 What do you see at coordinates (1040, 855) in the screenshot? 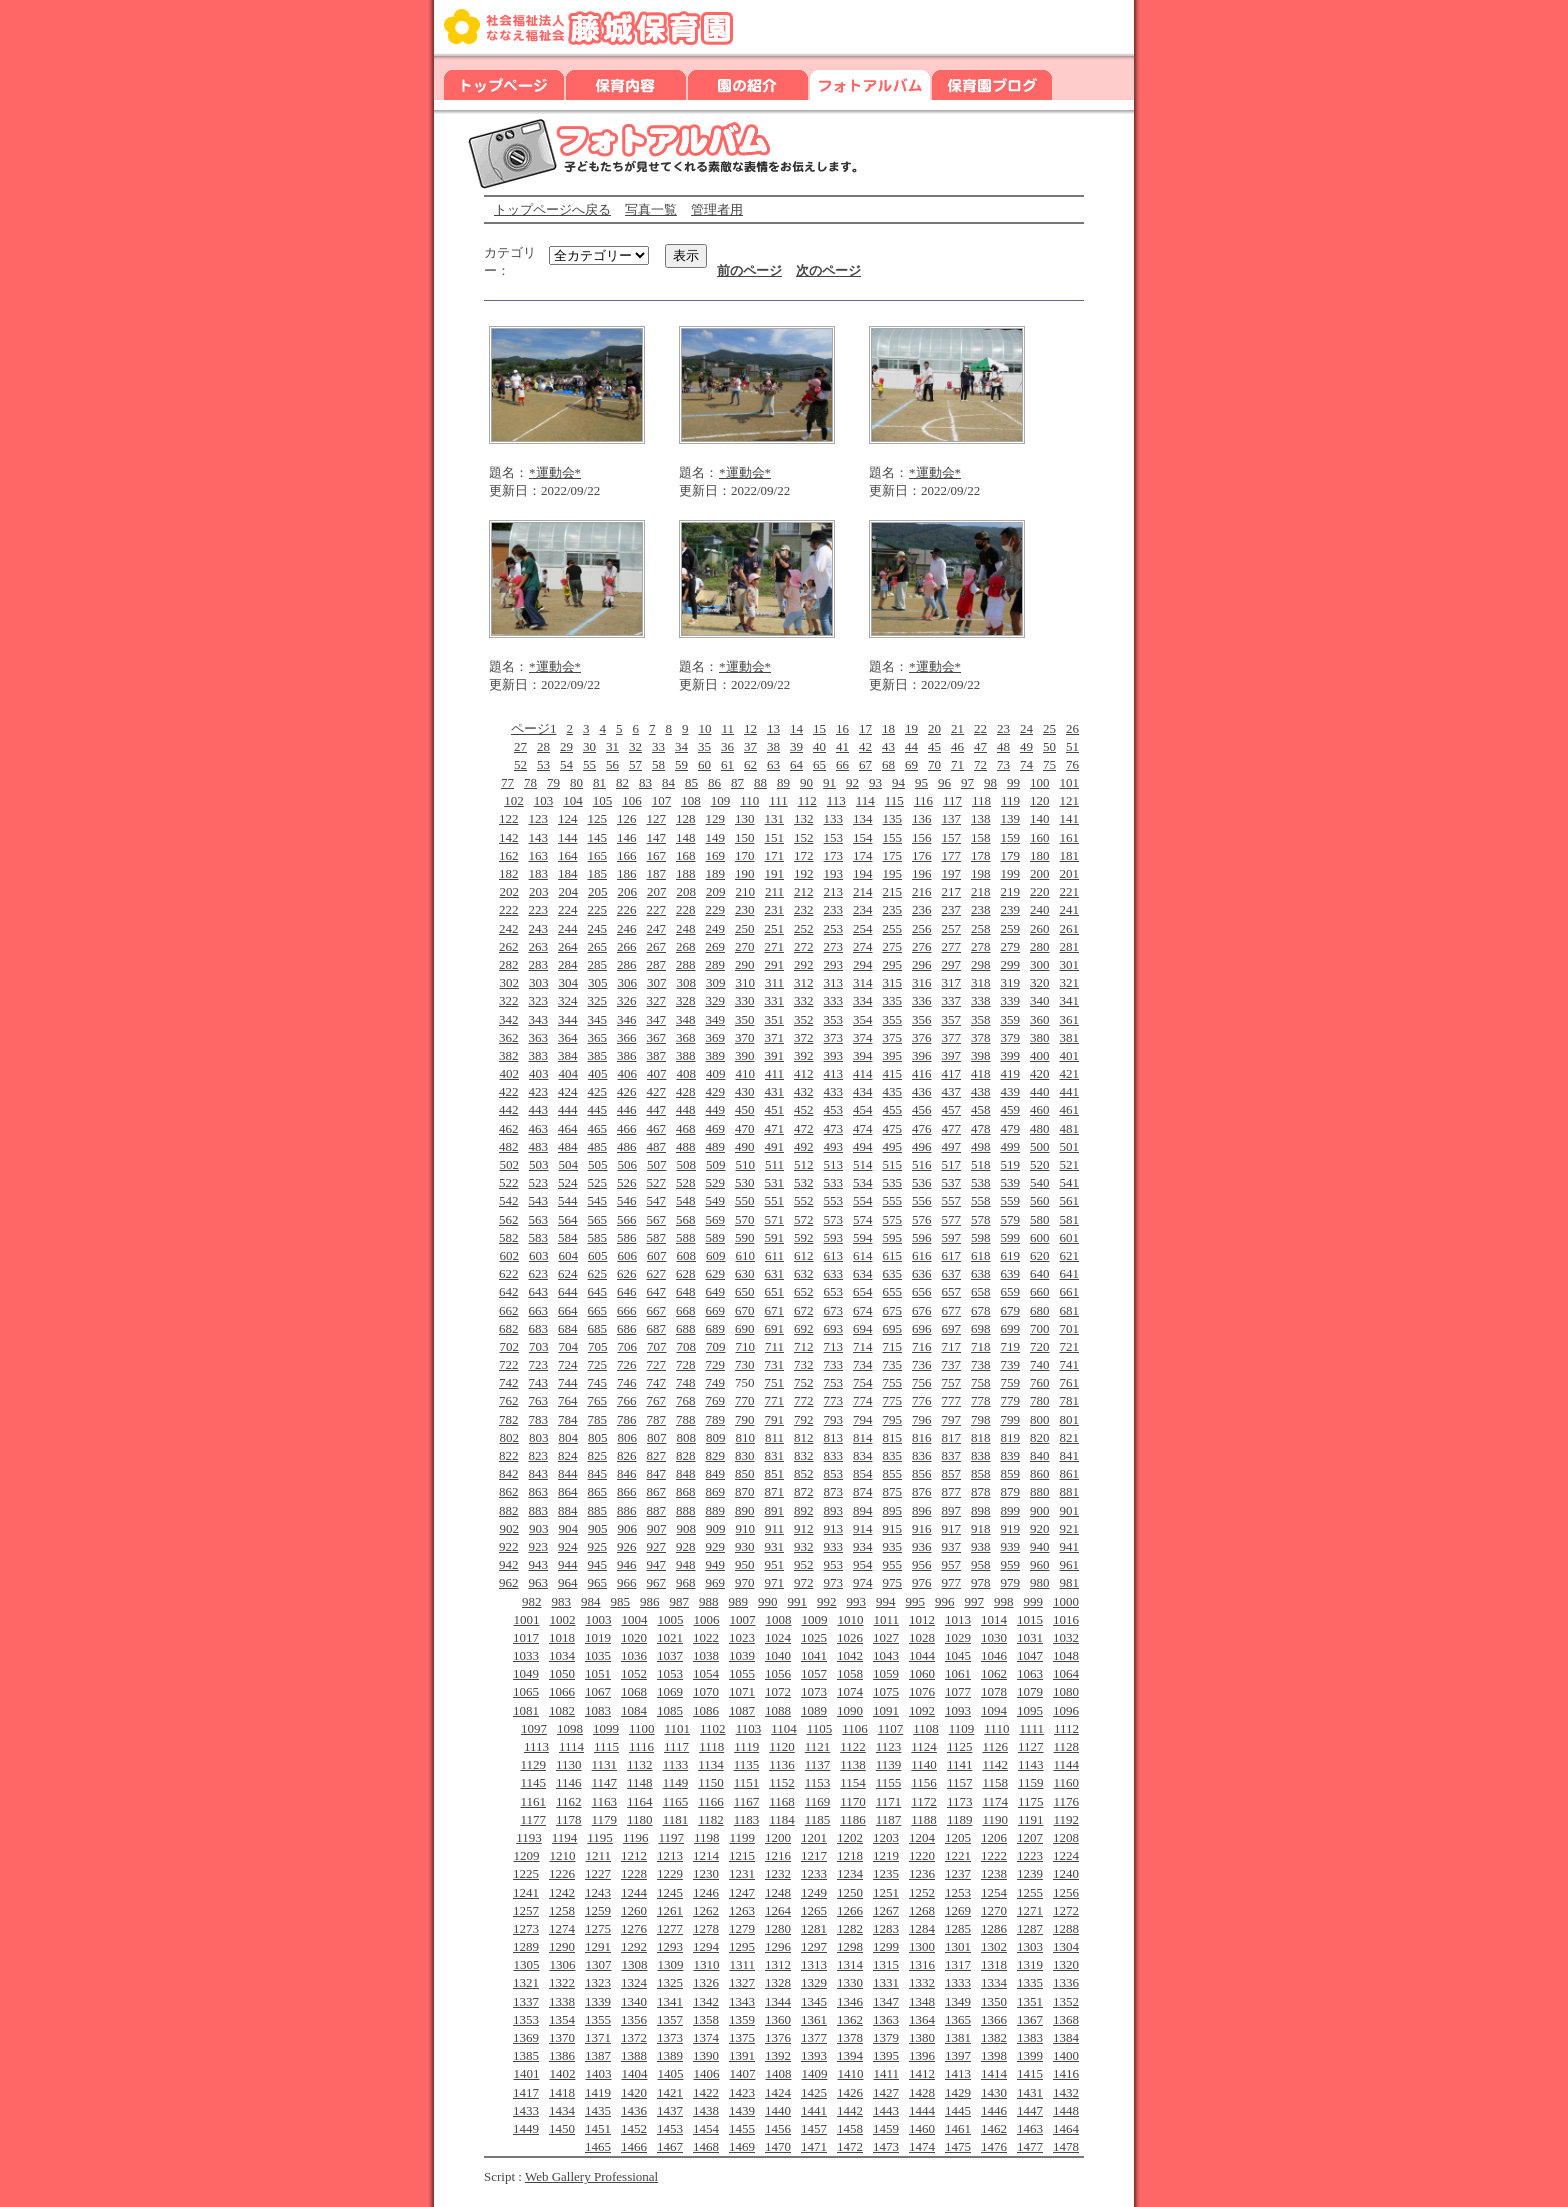
I see `180` at bounding box center [1040, 855].